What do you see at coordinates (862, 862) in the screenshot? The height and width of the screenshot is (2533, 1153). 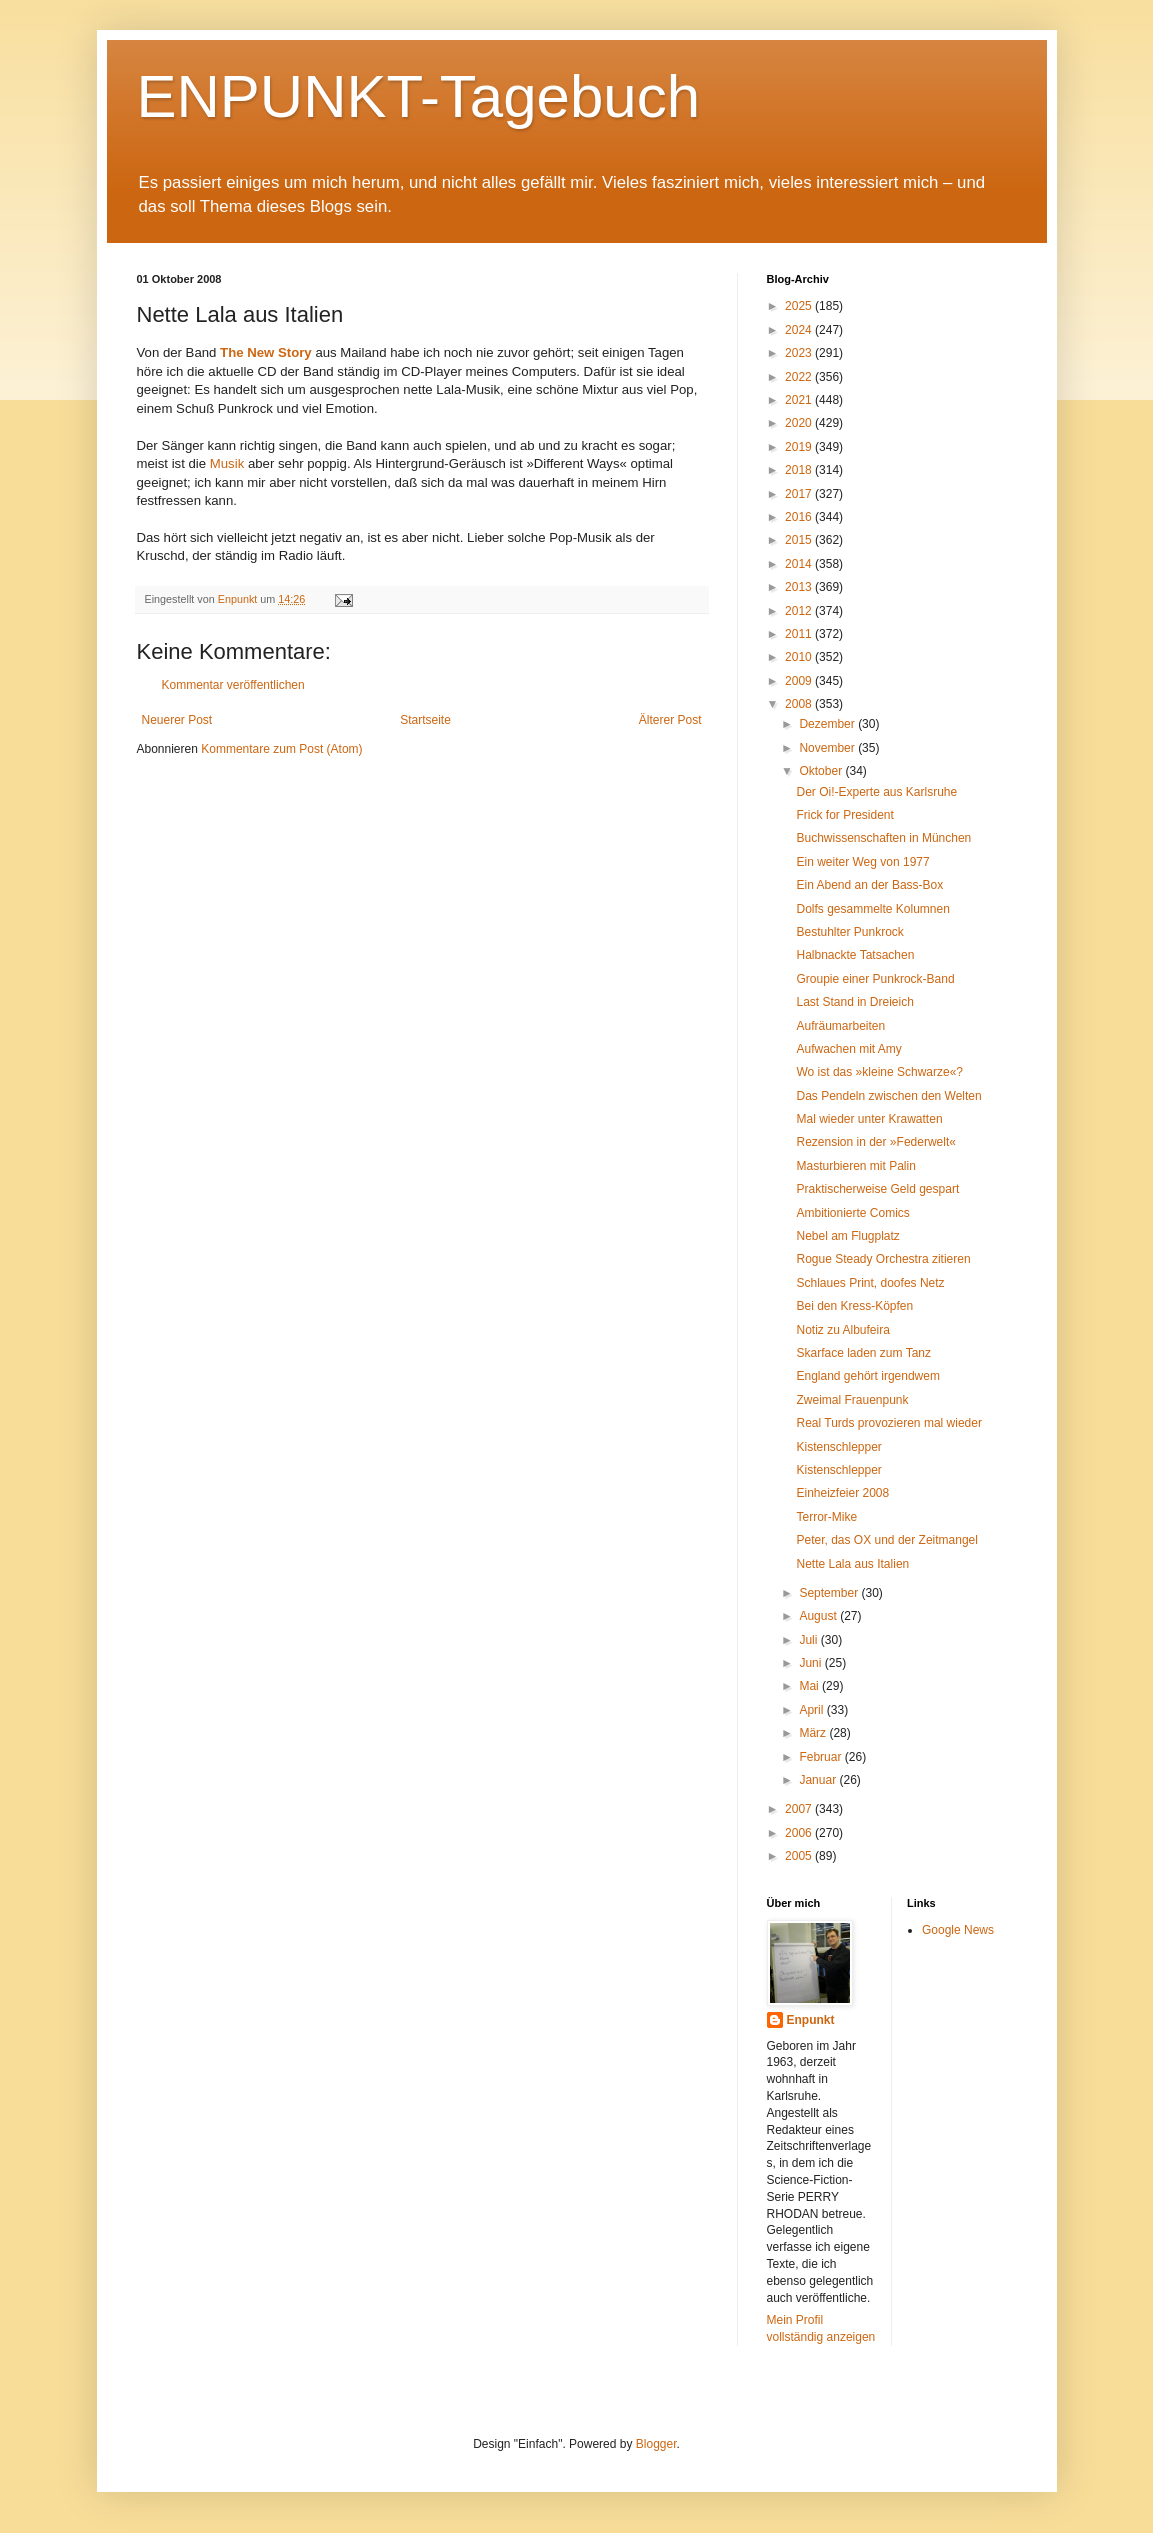 I see `Ein weiter Weg von 1977` at bounding box center [862, 862].